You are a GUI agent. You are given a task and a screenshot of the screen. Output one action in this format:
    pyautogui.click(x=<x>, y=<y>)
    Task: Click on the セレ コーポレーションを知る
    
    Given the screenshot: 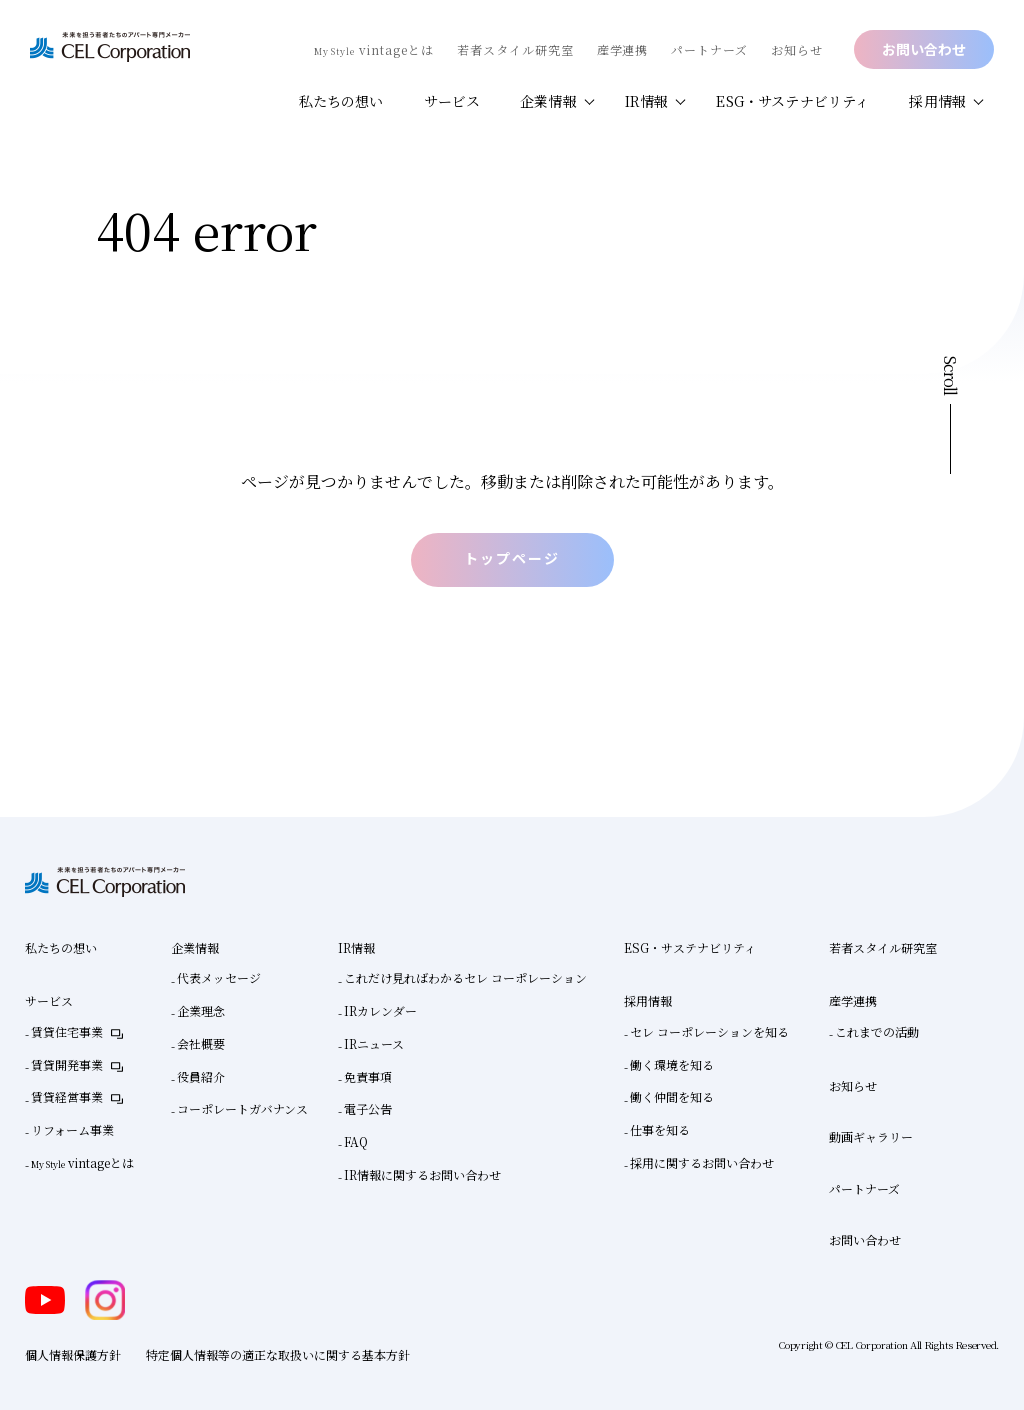 What is the action you would take?
    pyautogui.click(x=709, y=1031)
    